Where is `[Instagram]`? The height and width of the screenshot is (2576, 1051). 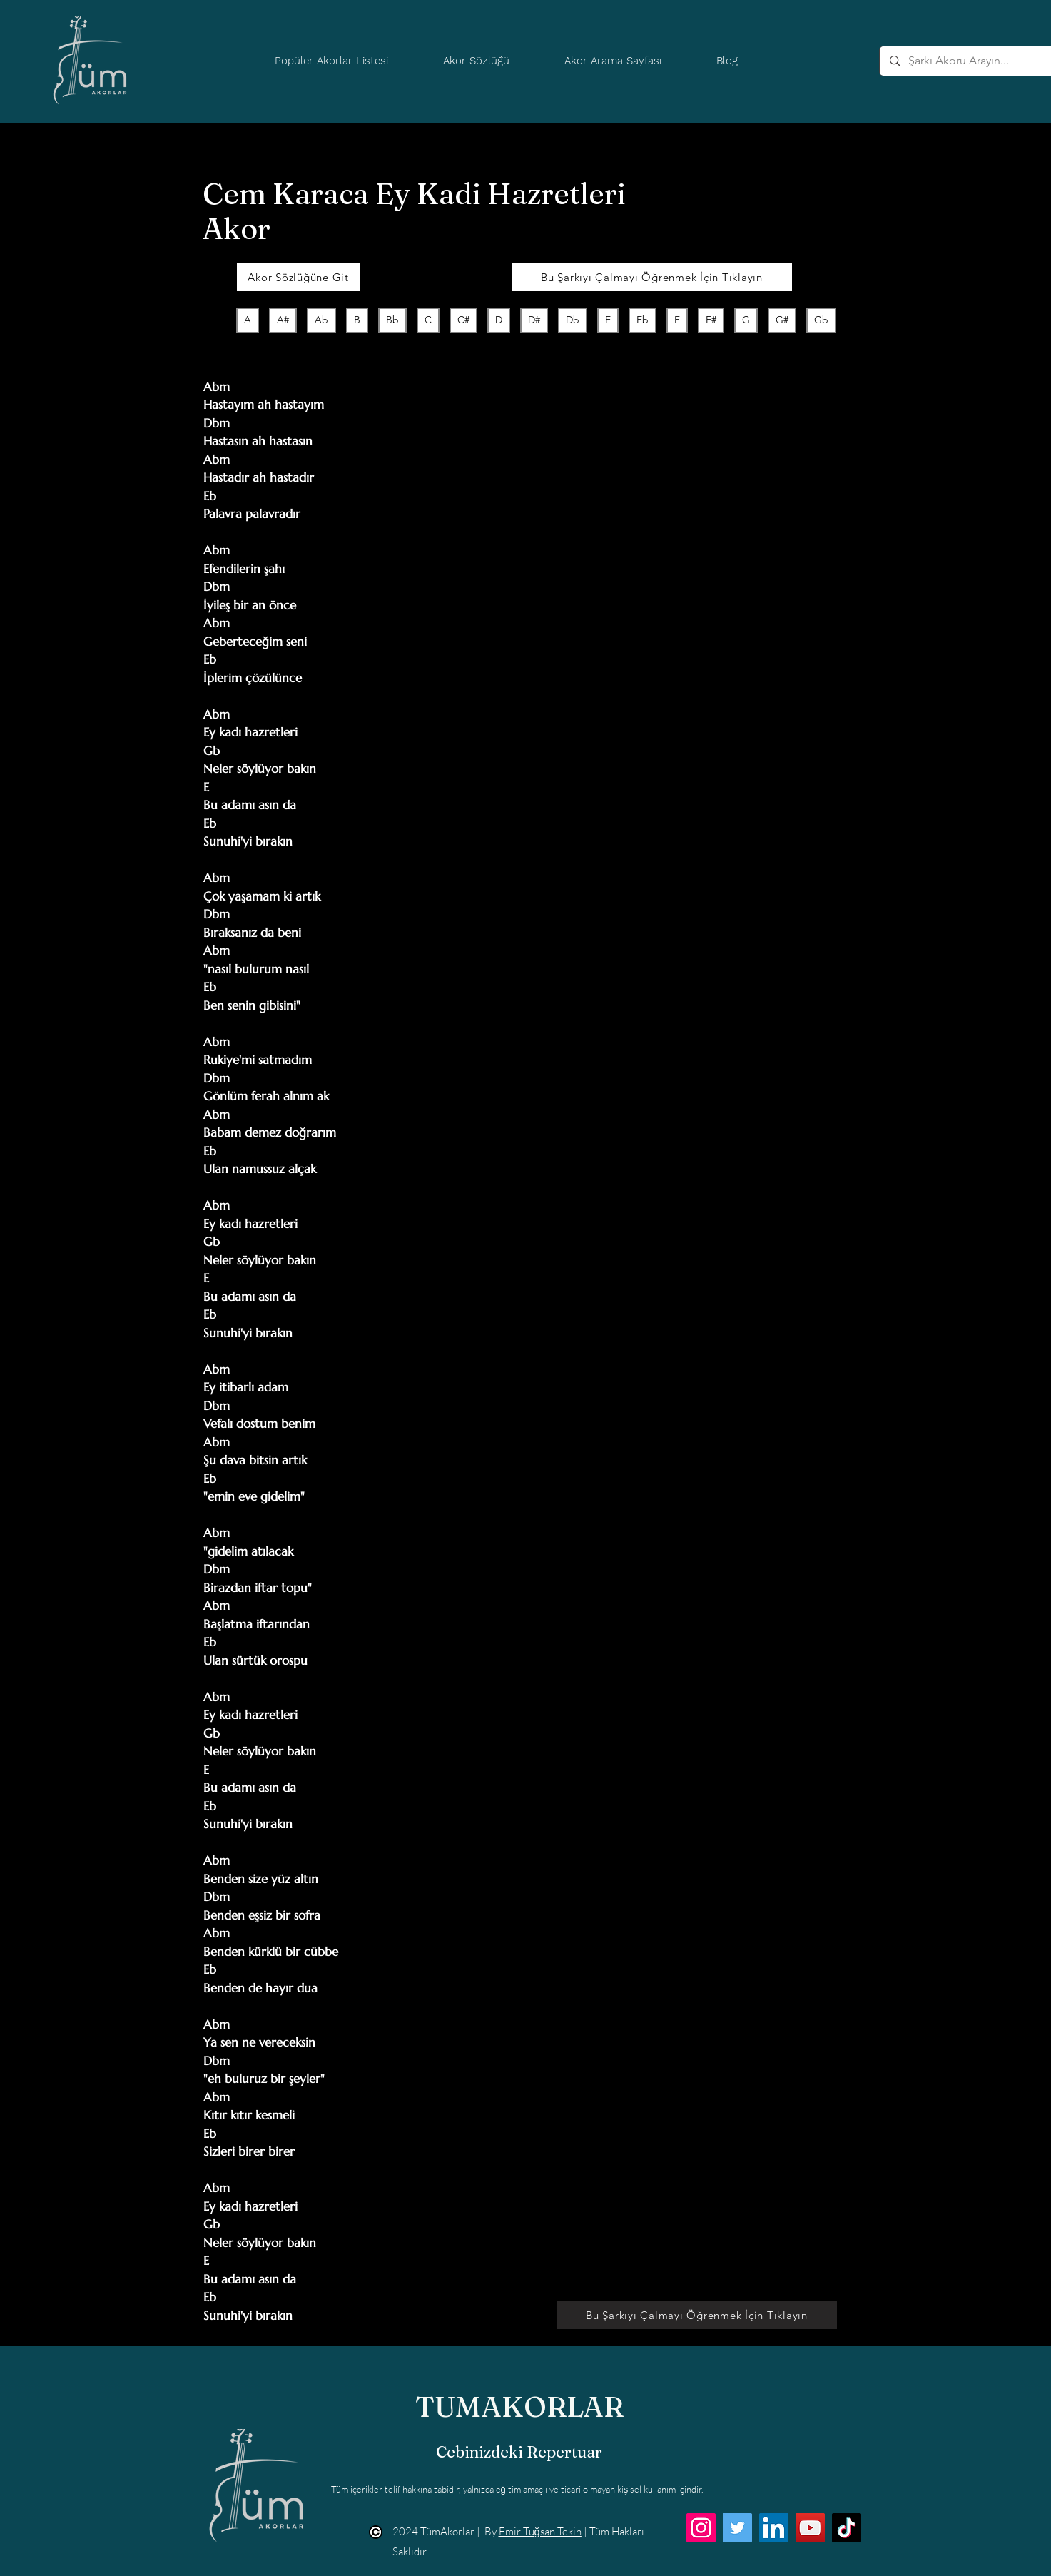
[Instagram] is located at coordinates (701, 2527).